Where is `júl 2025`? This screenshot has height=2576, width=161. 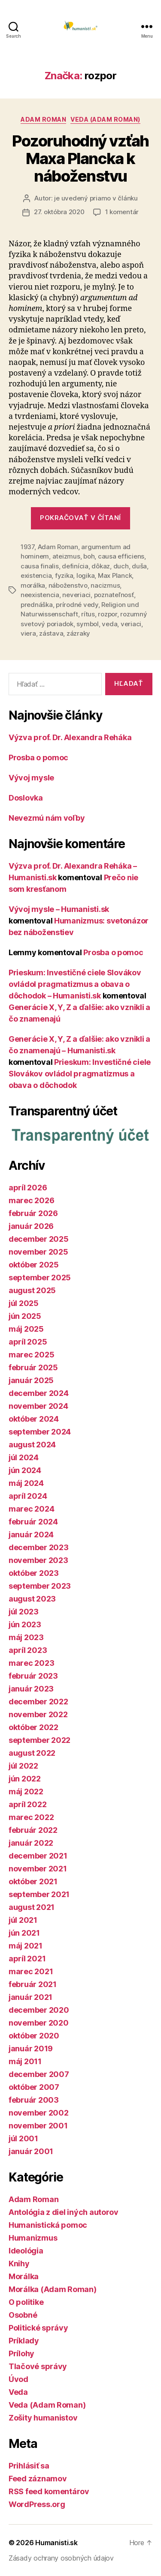
júl 2025 is located at coordinates (24, 1303).